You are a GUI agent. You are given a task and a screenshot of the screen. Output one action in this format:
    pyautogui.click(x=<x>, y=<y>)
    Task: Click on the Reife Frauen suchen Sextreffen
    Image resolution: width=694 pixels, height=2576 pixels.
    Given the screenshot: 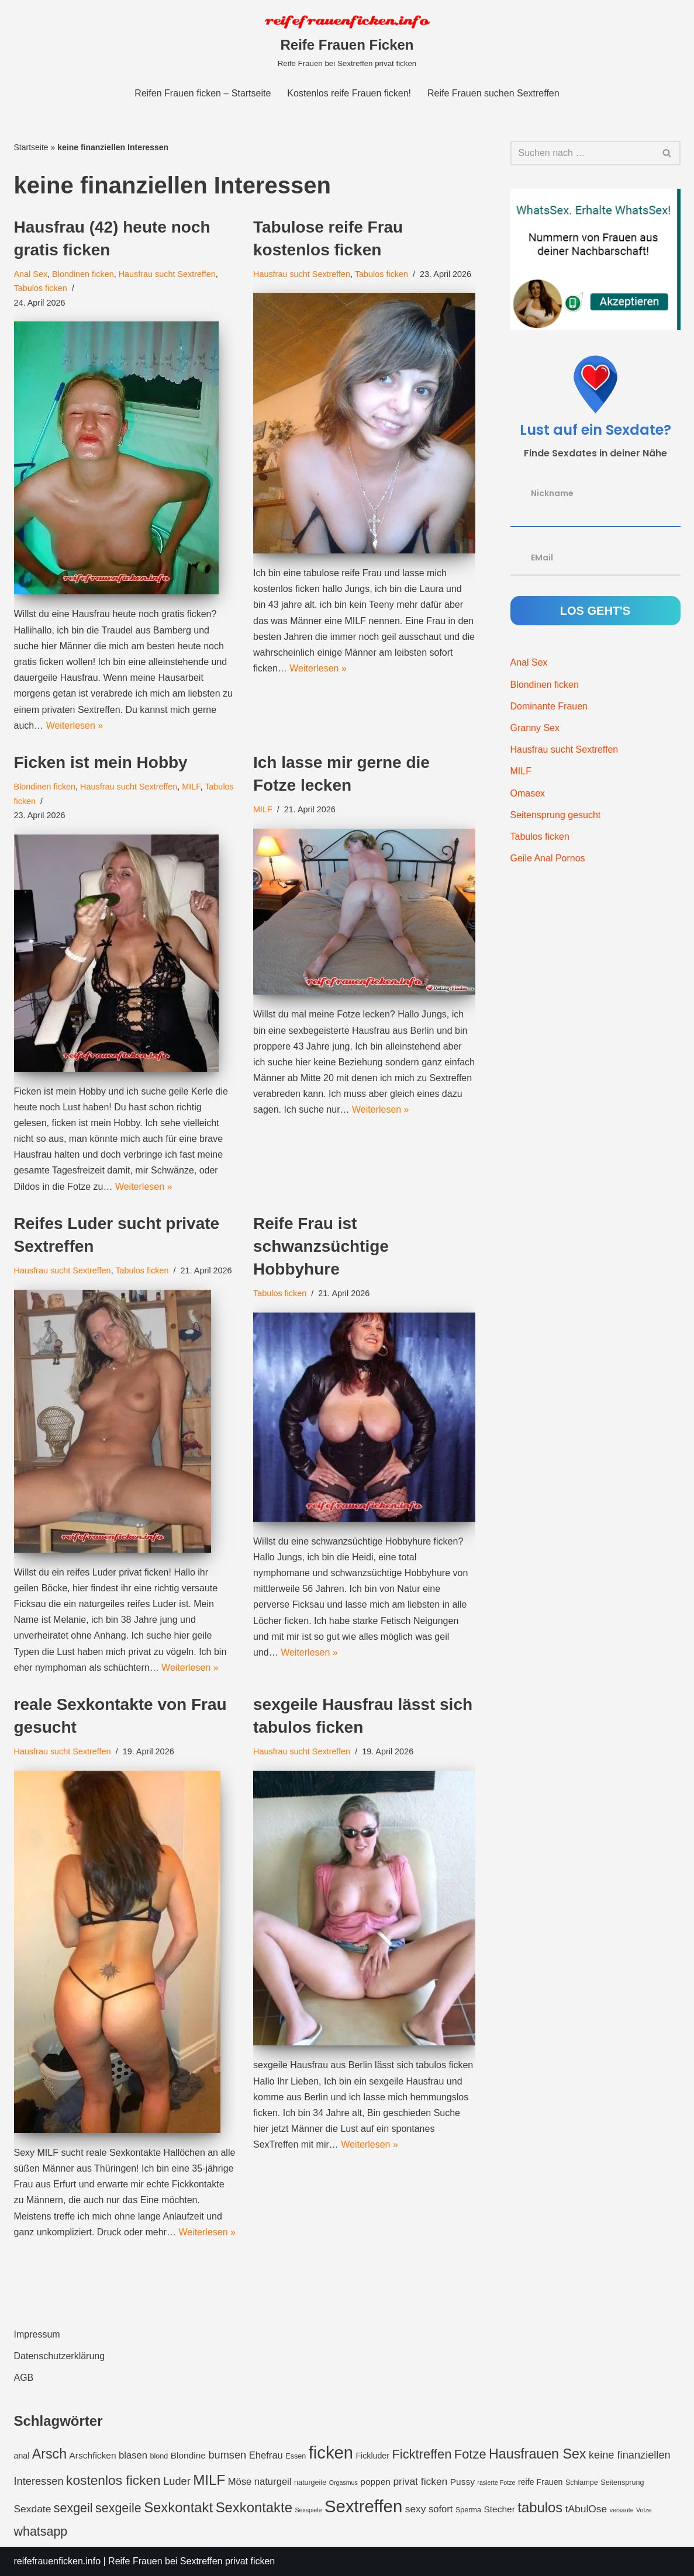 What is the action you would take?
    pyautogui.click(x=493, y=93)
    